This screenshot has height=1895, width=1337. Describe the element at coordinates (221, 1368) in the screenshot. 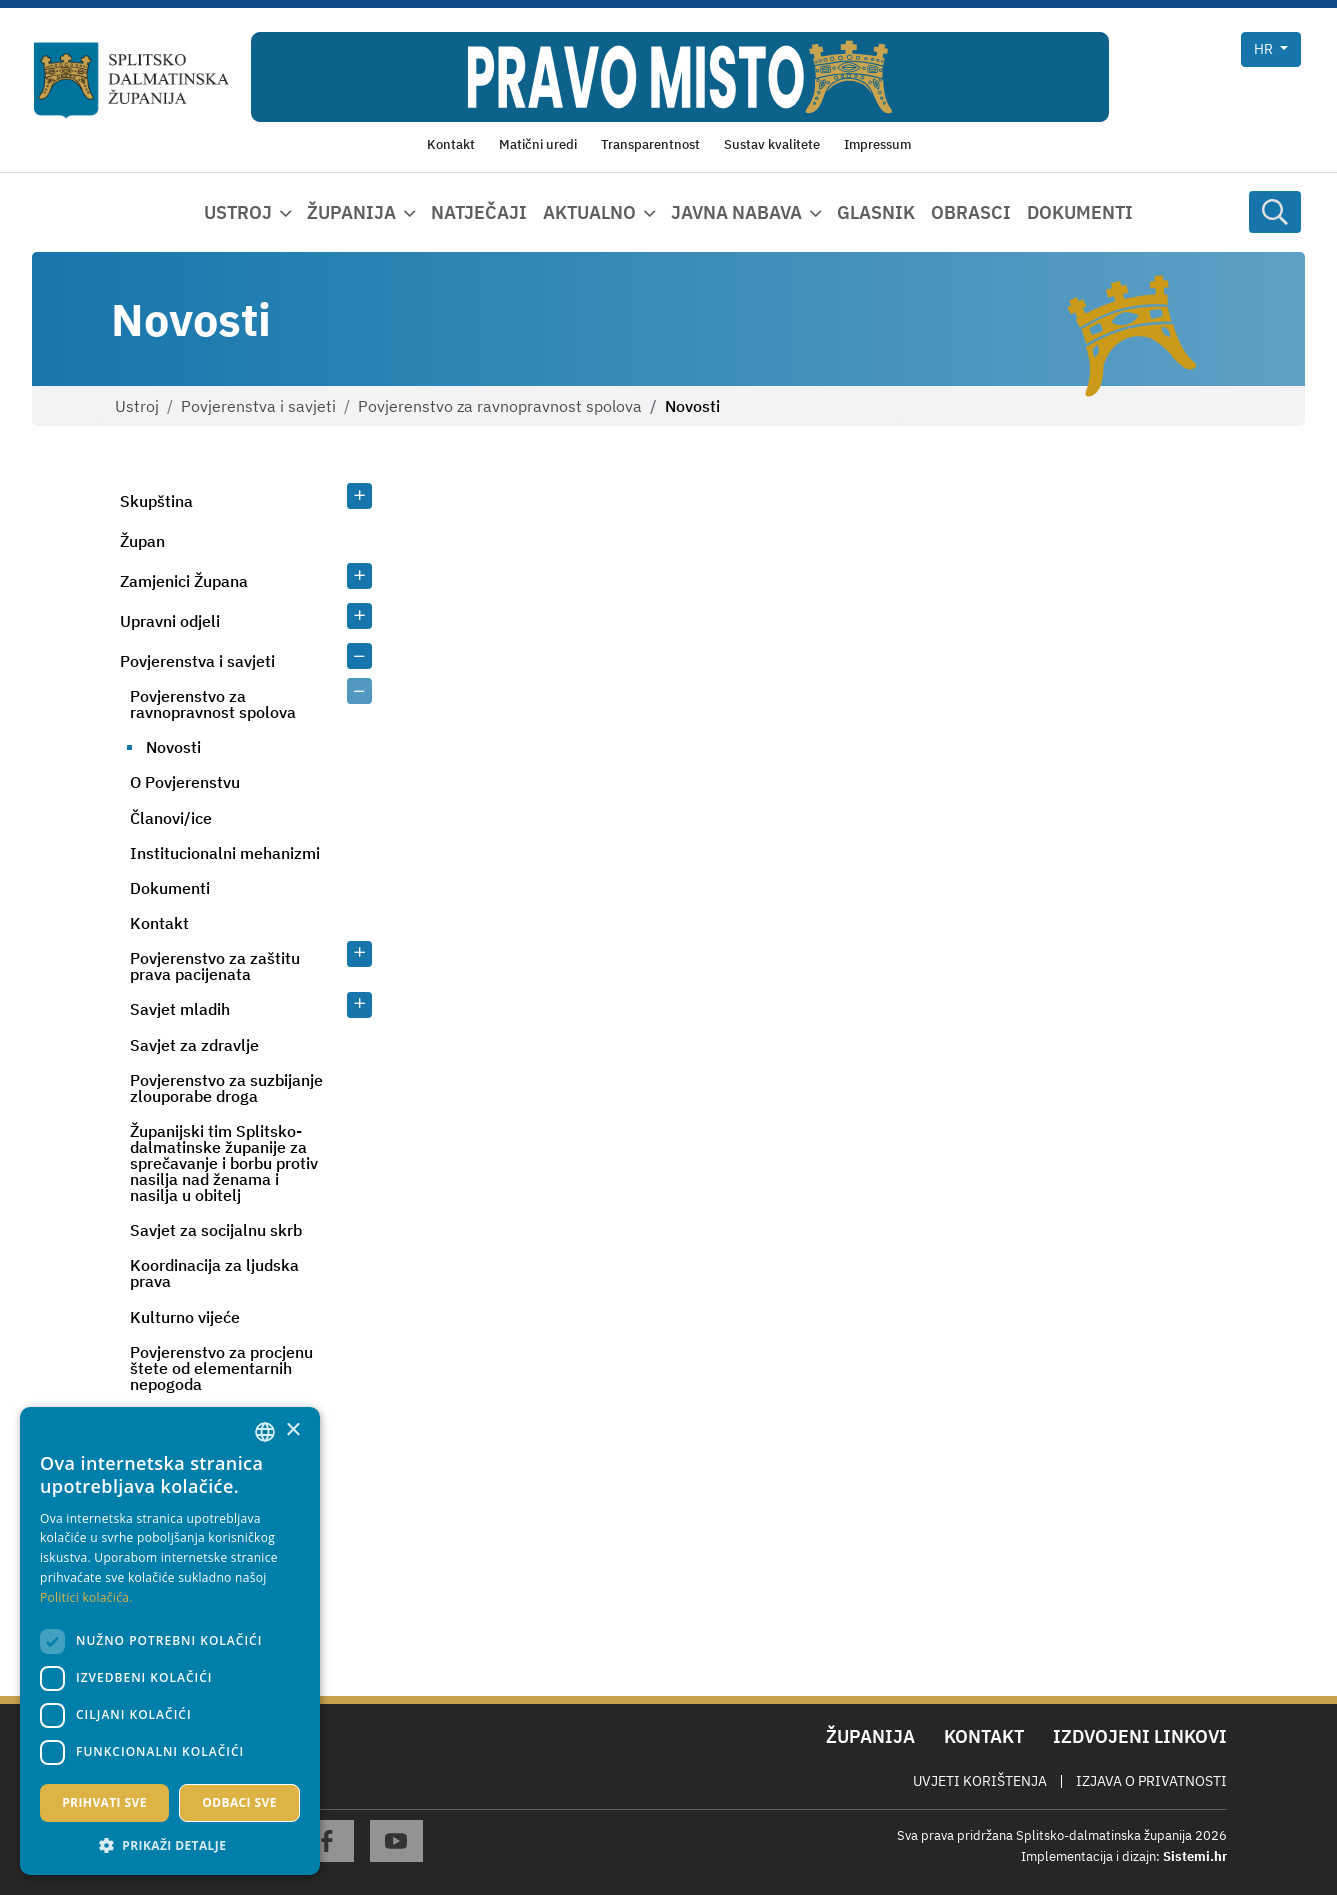

I see `Povjerenstvo za procjenu štete od elementarnih nepogoda` at that location.